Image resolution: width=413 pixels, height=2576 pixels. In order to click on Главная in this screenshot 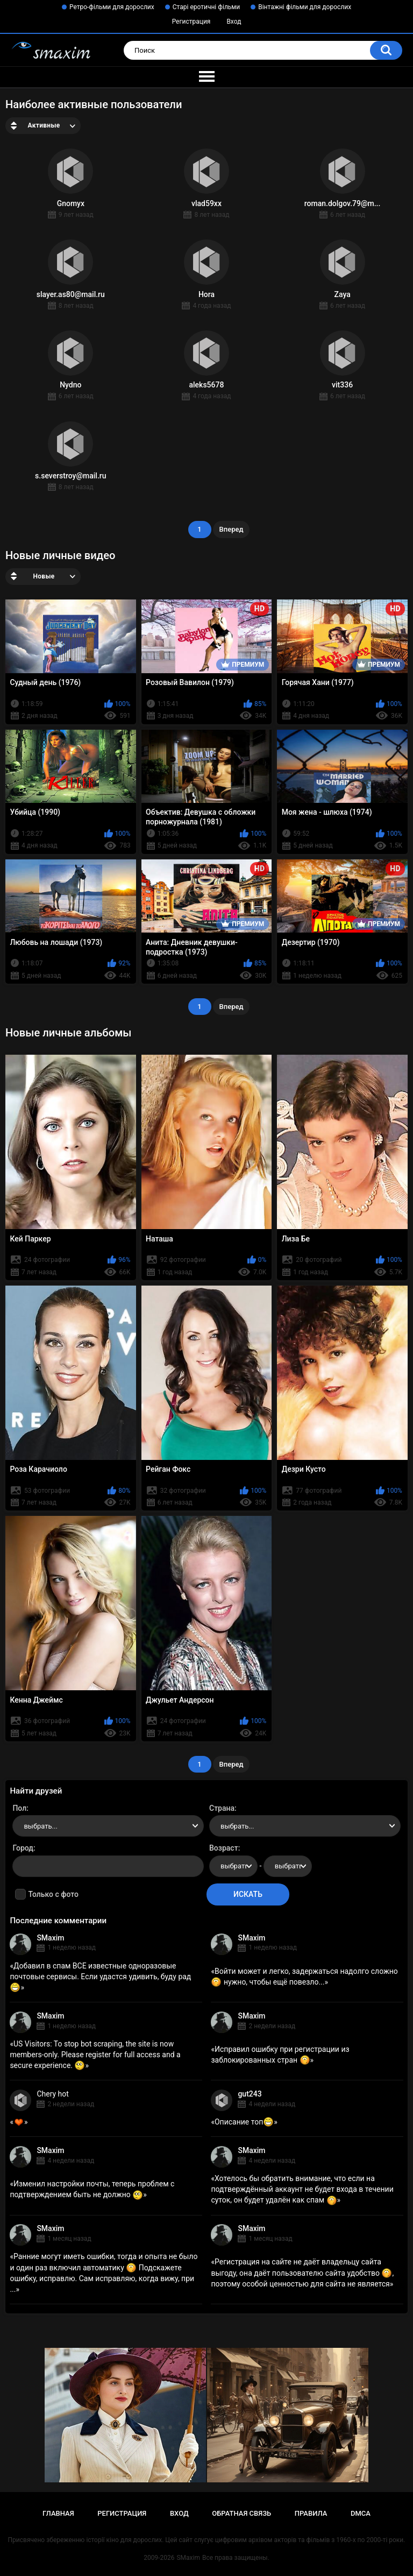, I will do `click(58, 2513)`.